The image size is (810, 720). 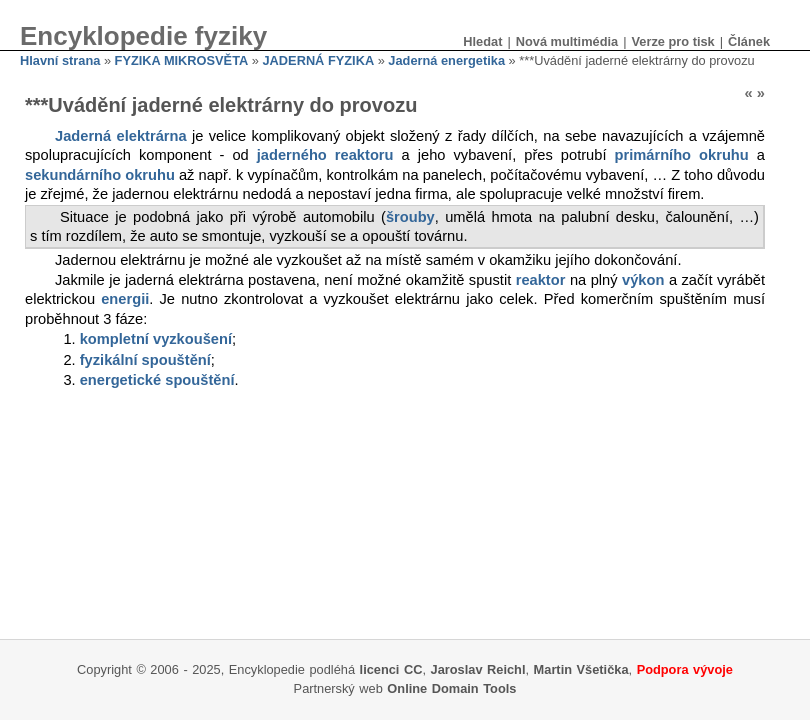 What do you see at coordinates (319, 60) in the screenshot?
I see `JADERNÁ FYZIKA` at bounding box center [319, 60].